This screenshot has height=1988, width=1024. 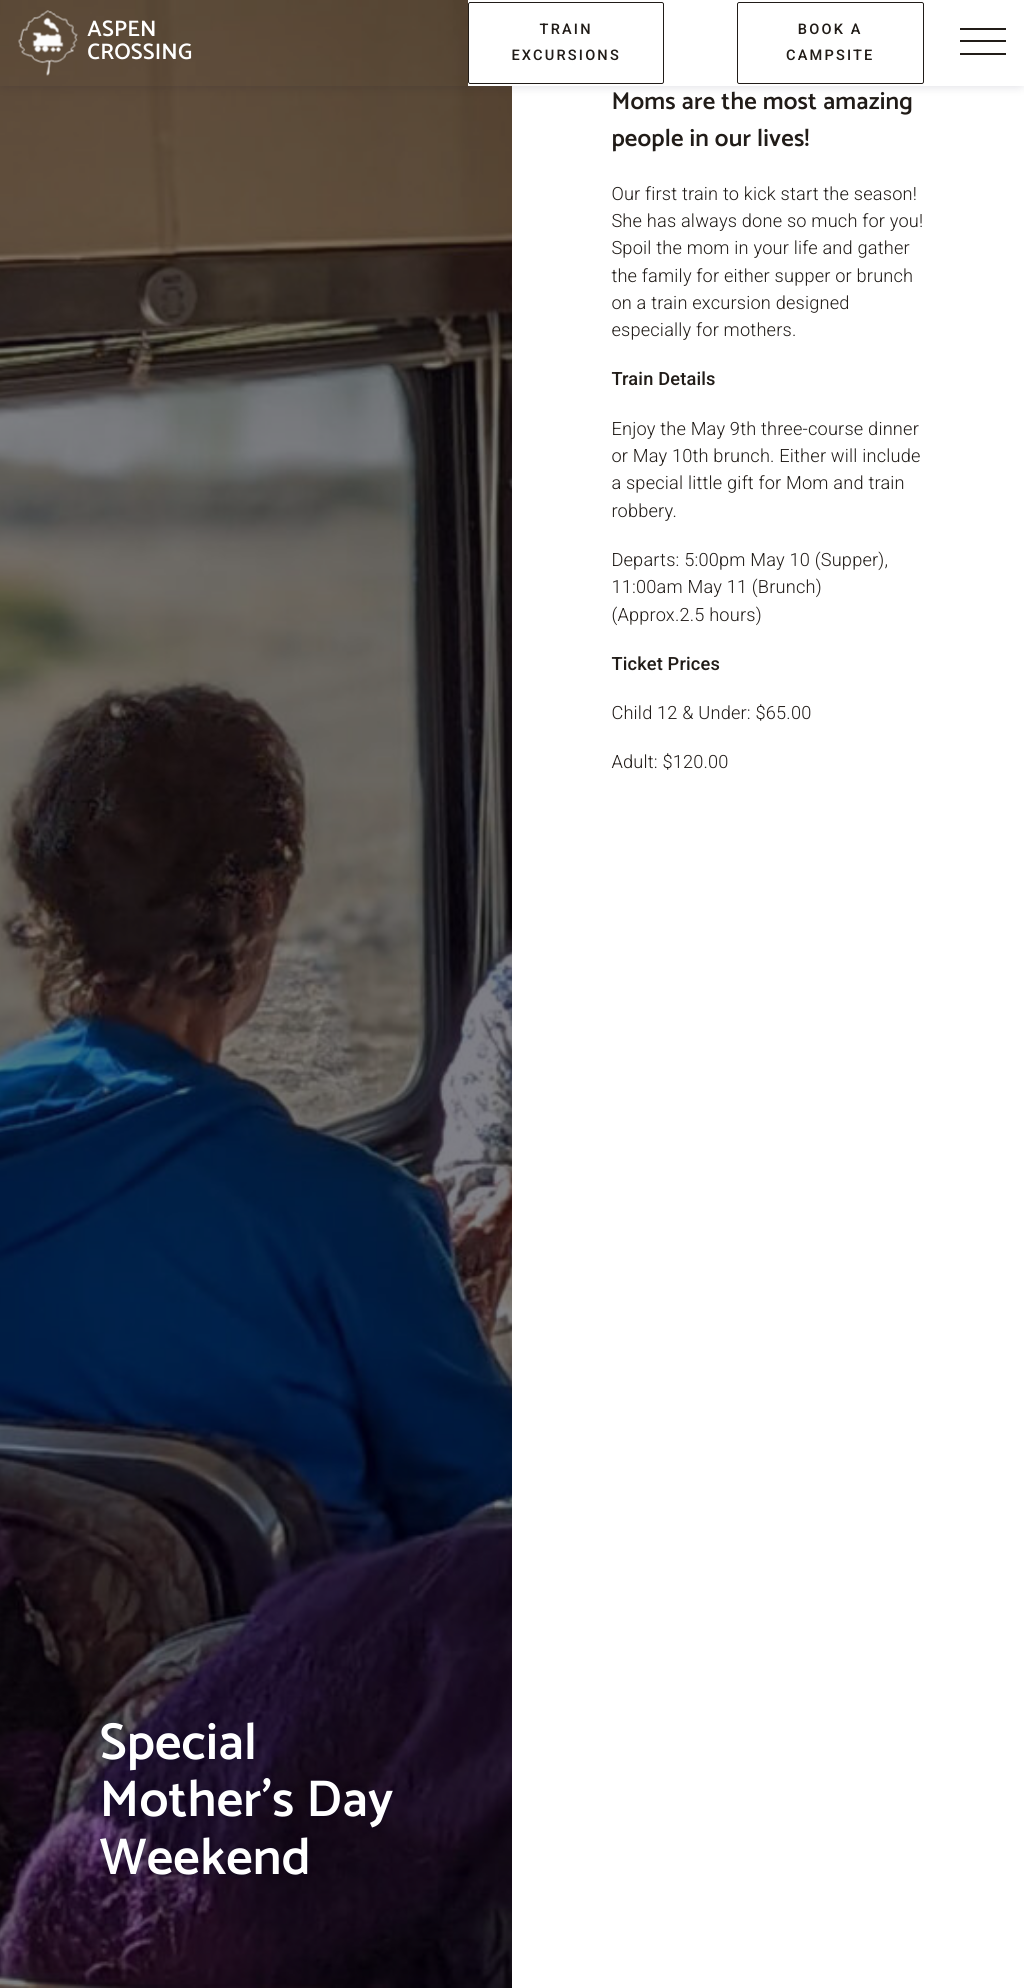 I want to click on book a campsite, so click(x=830, y=42).